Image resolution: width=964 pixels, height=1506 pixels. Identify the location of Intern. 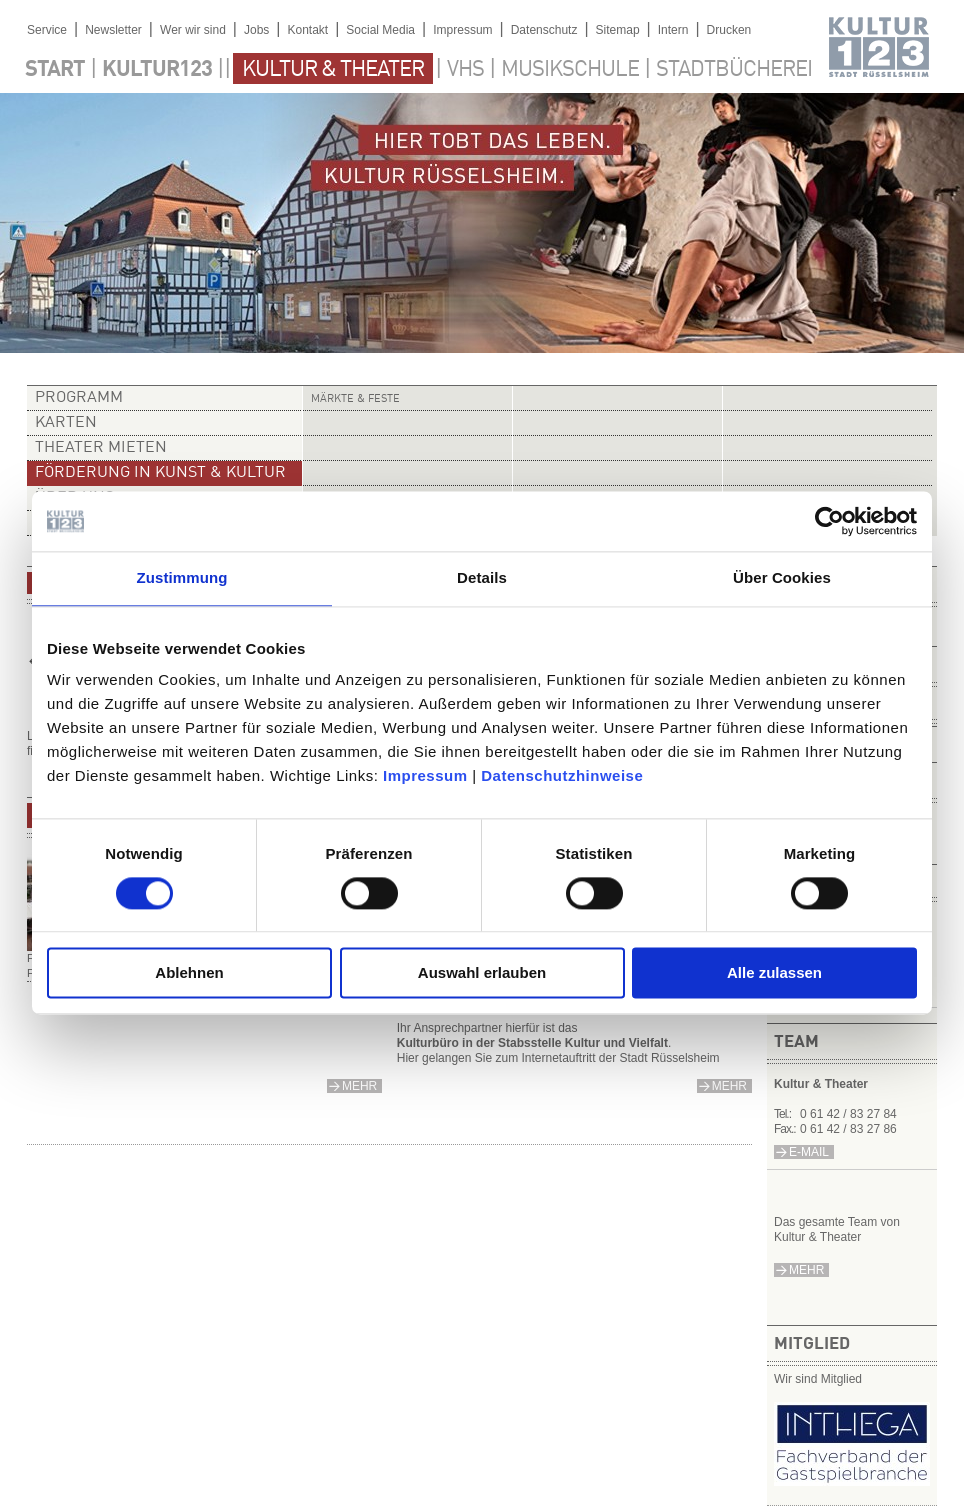
(673, 30).